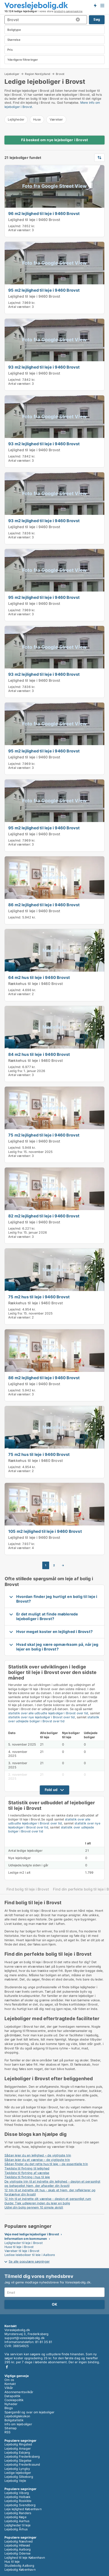 Image resolution: width=109 pixels, height=2576 pixels. What do you see at coordinates (19, 230) in the screenshot?
I see `Antal værelser:` at bounding box center [19, 230].